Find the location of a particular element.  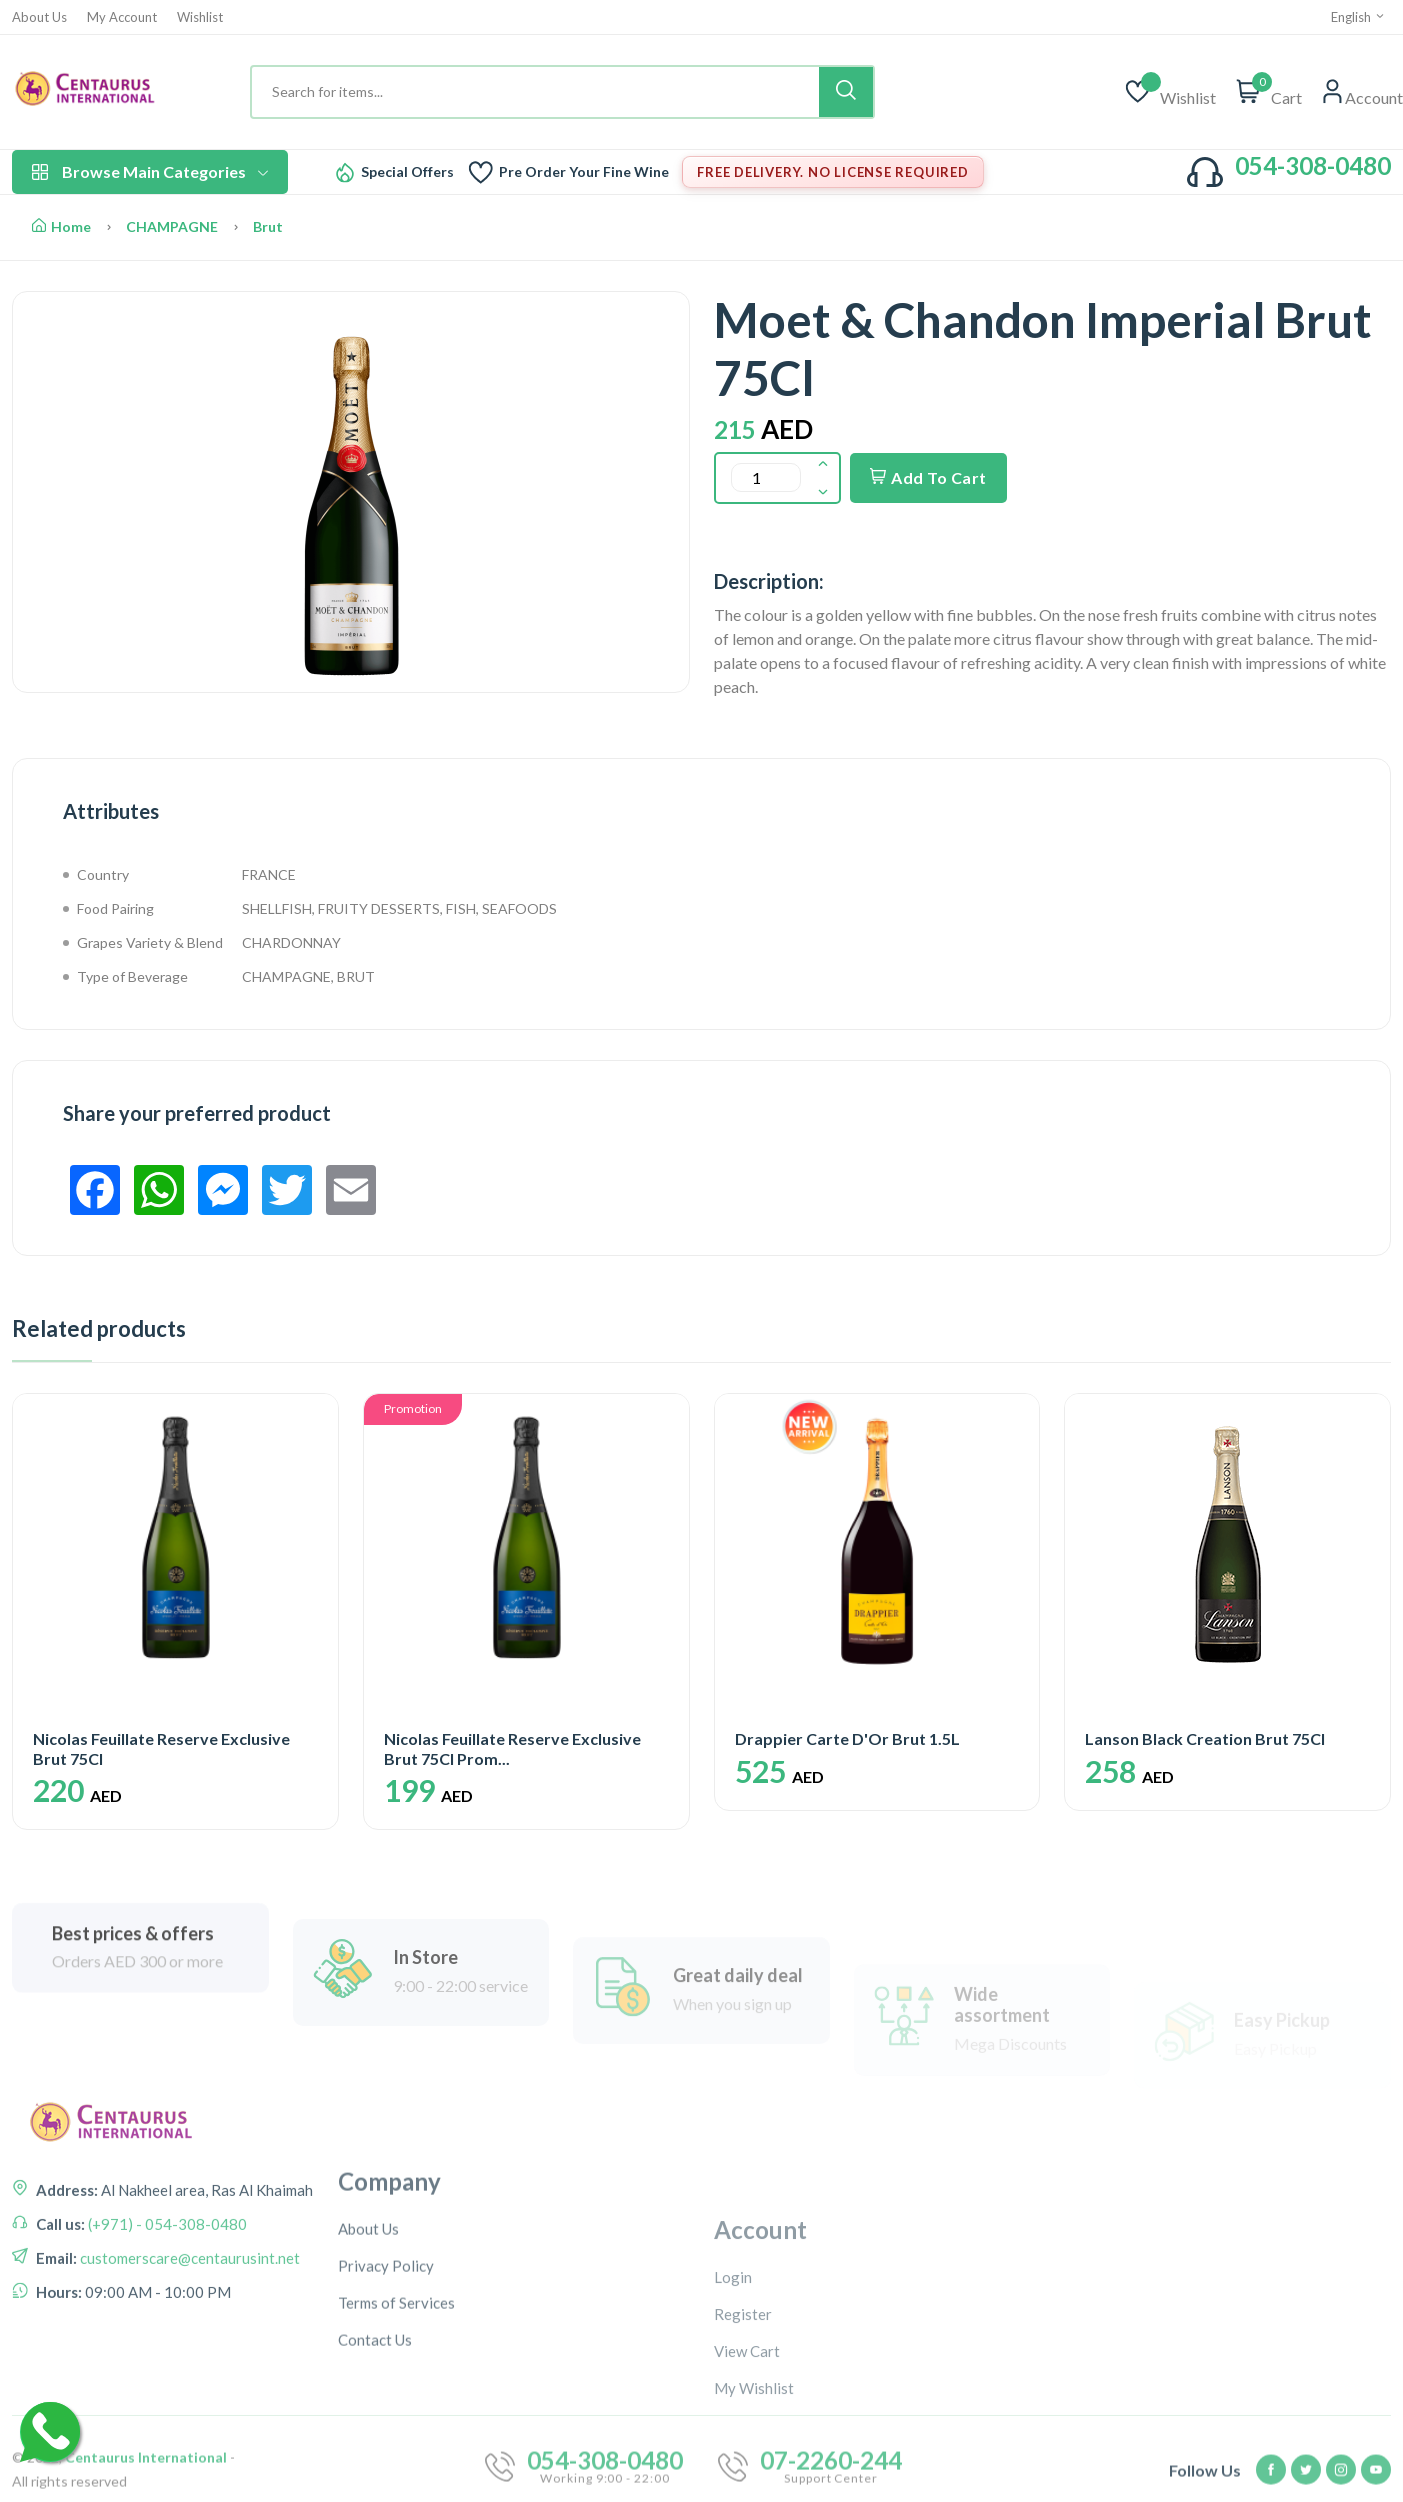

Lanson Black Creation Brut 75Cl is located at coordinates (1205, 1738).